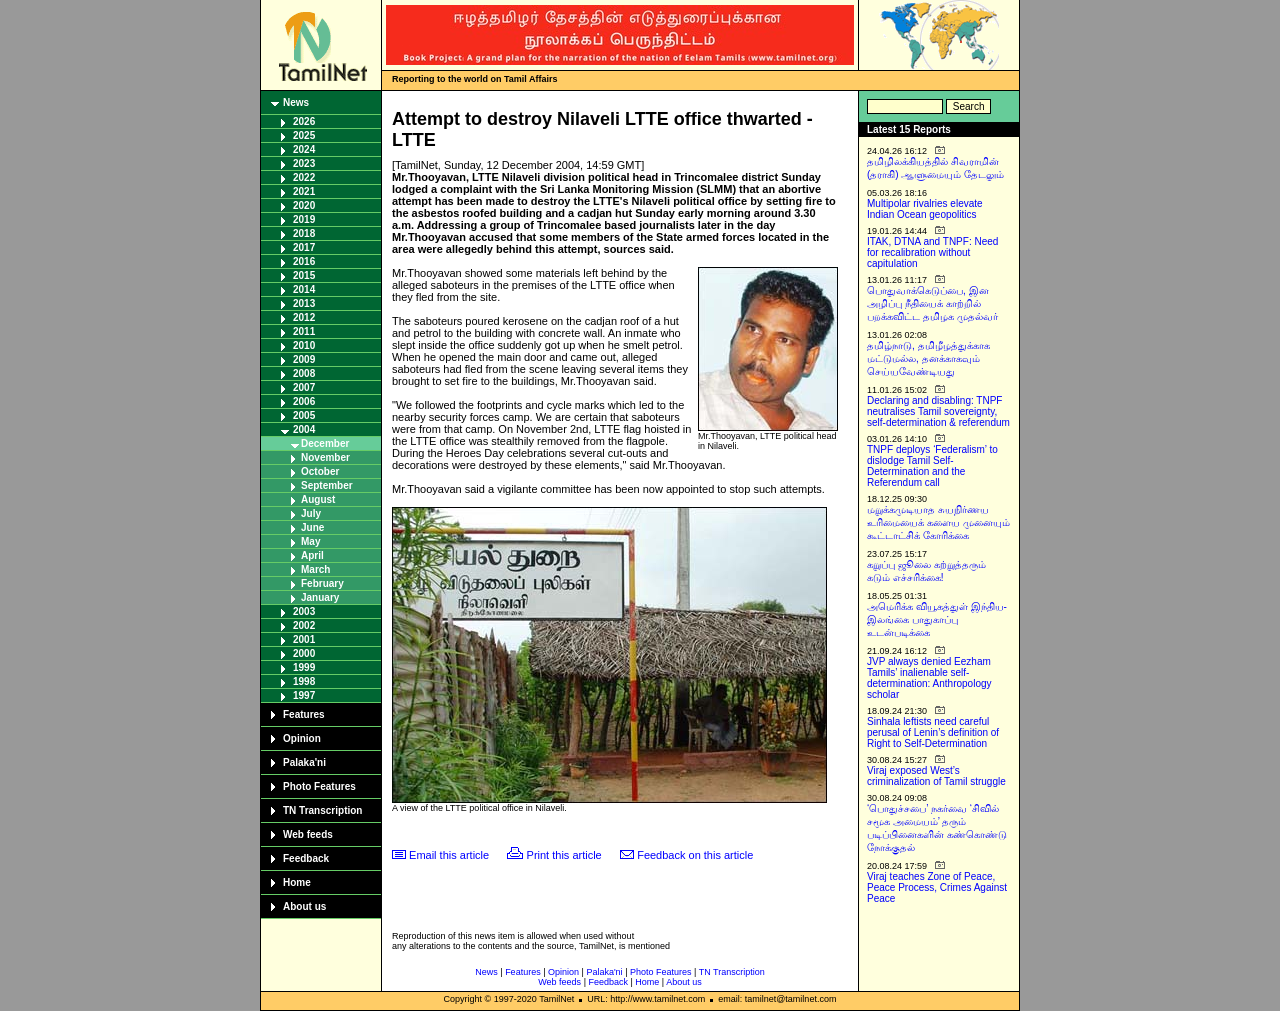 This screenshot has height=1011, width=1280. What do you see at coordinates (304, 135) in the screenshot?
I see `2025` at bounding box center [304, 135].